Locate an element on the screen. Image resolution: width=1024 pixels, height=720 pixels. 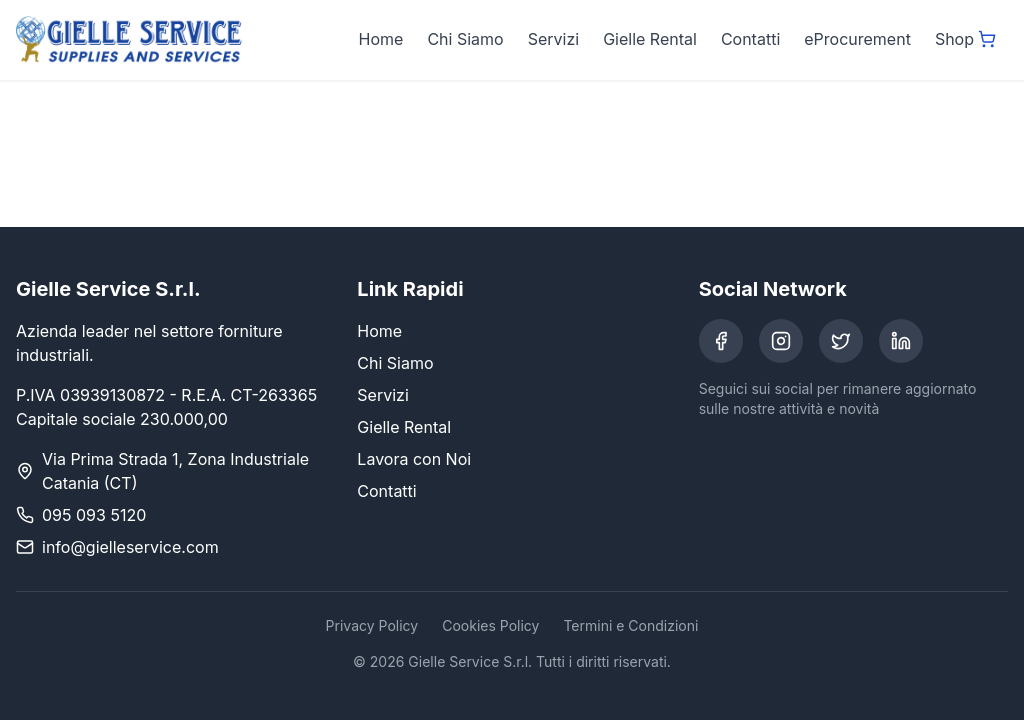
[Instagram] is located at coordinates (781, 341).